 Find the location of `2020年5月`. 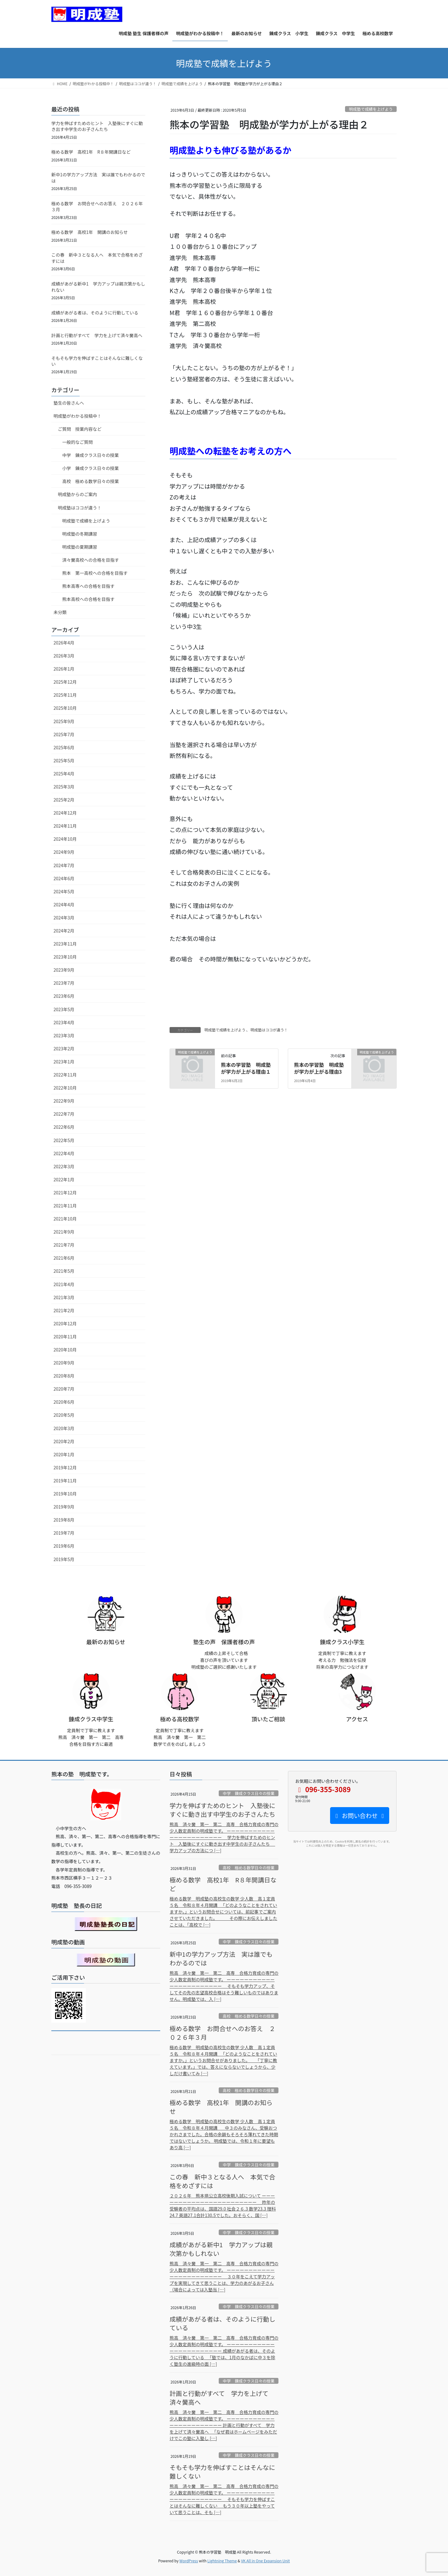

2020年5月 is located at coordinates (64, 1415).